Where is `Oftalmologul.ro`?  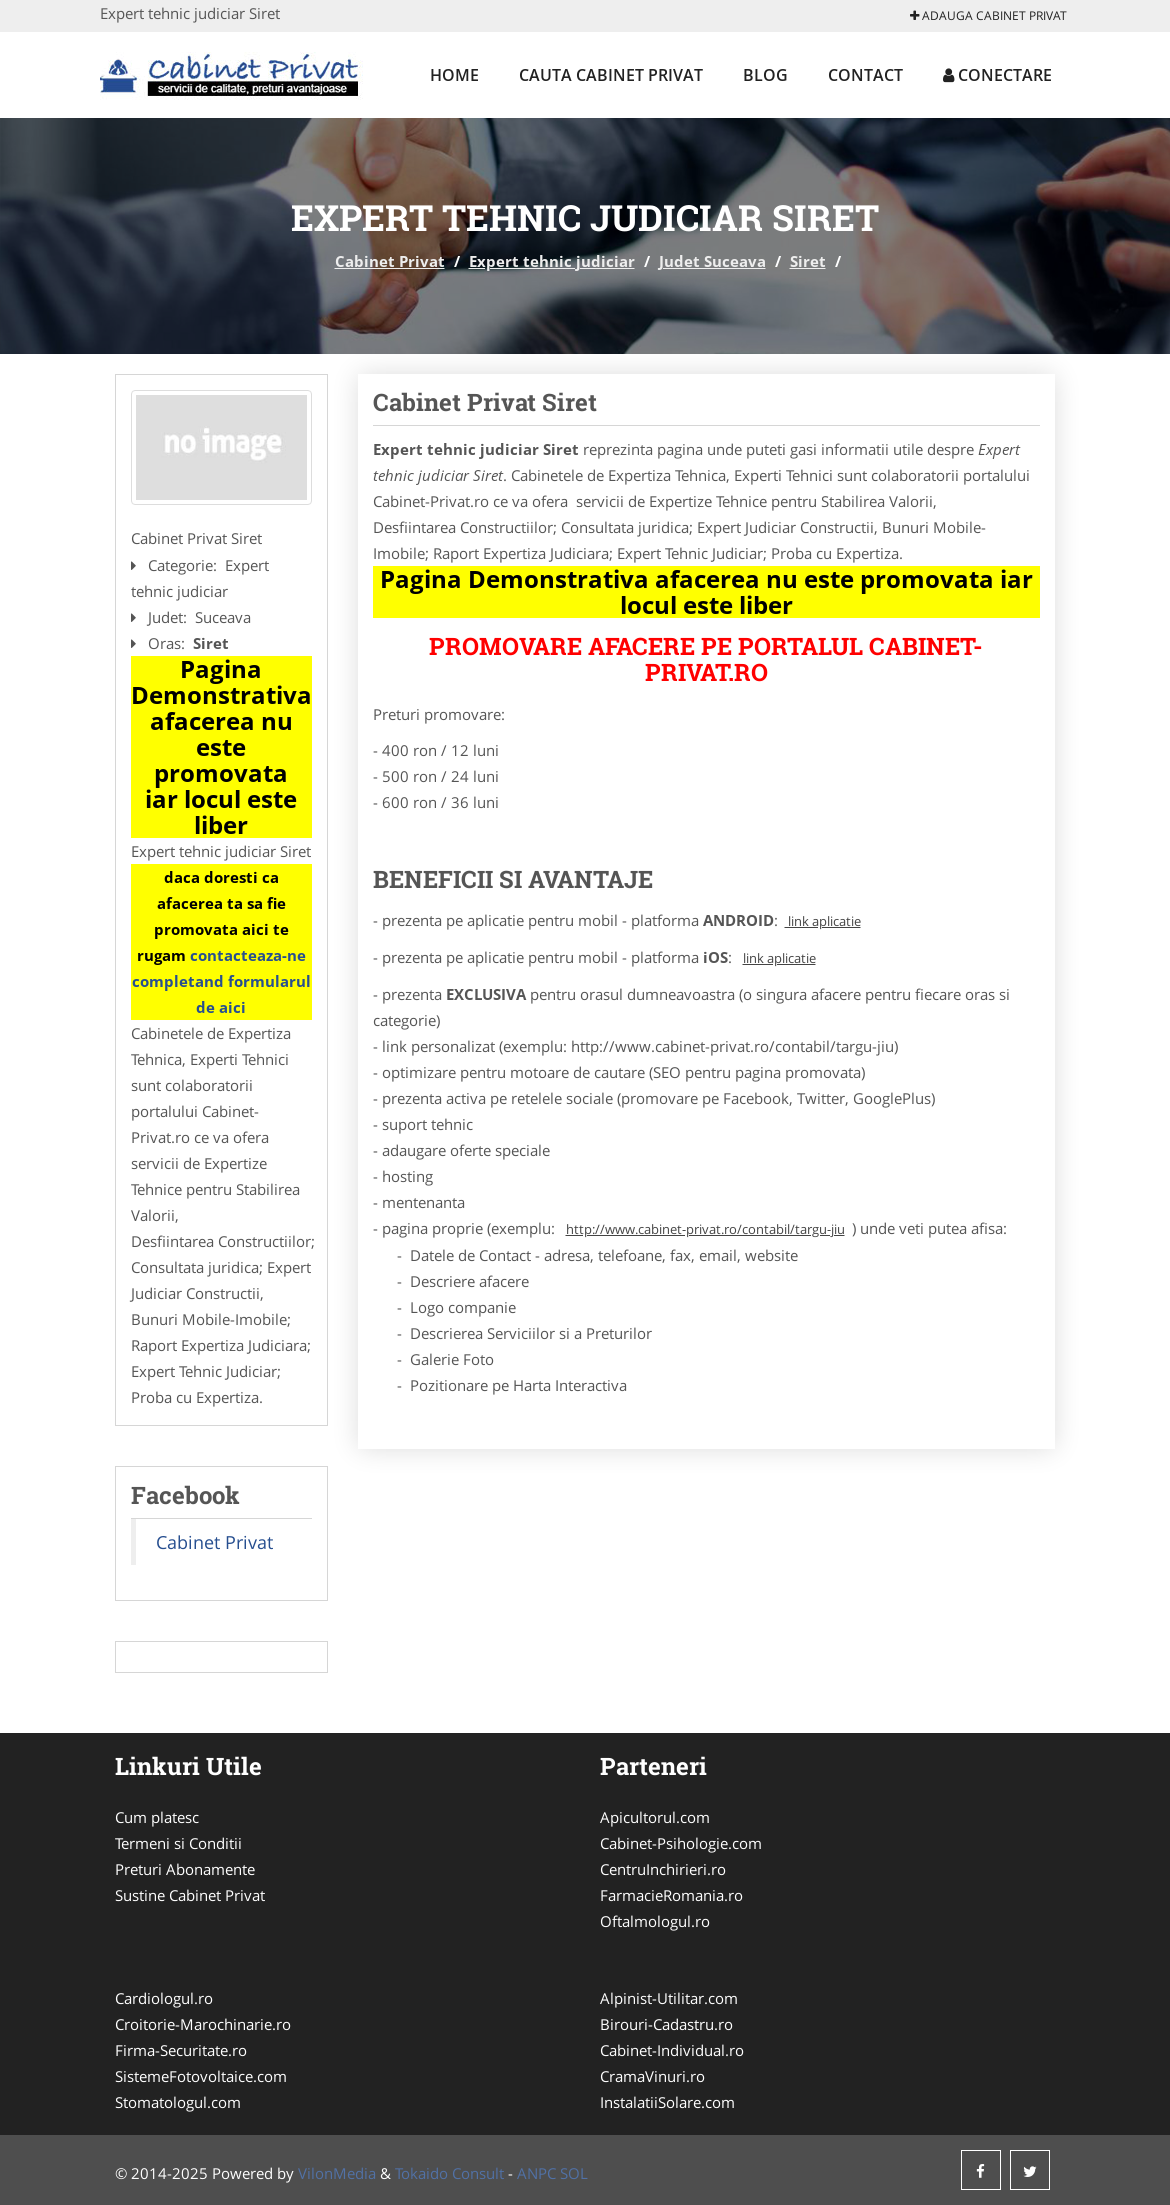 Oftalmologul.ro is located at coordinates (655, 1921).